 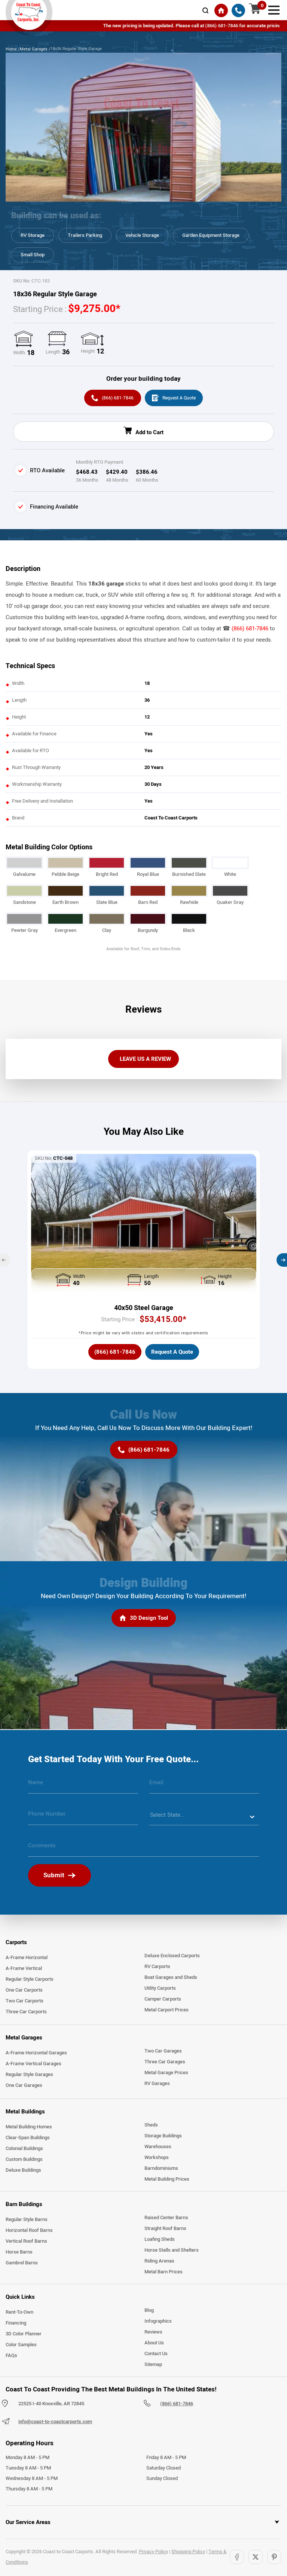 What do you see at coordinates (144, 1620) in the screenshot?
I see `[3D Design Tool]` at bounding box center [144, 1620].